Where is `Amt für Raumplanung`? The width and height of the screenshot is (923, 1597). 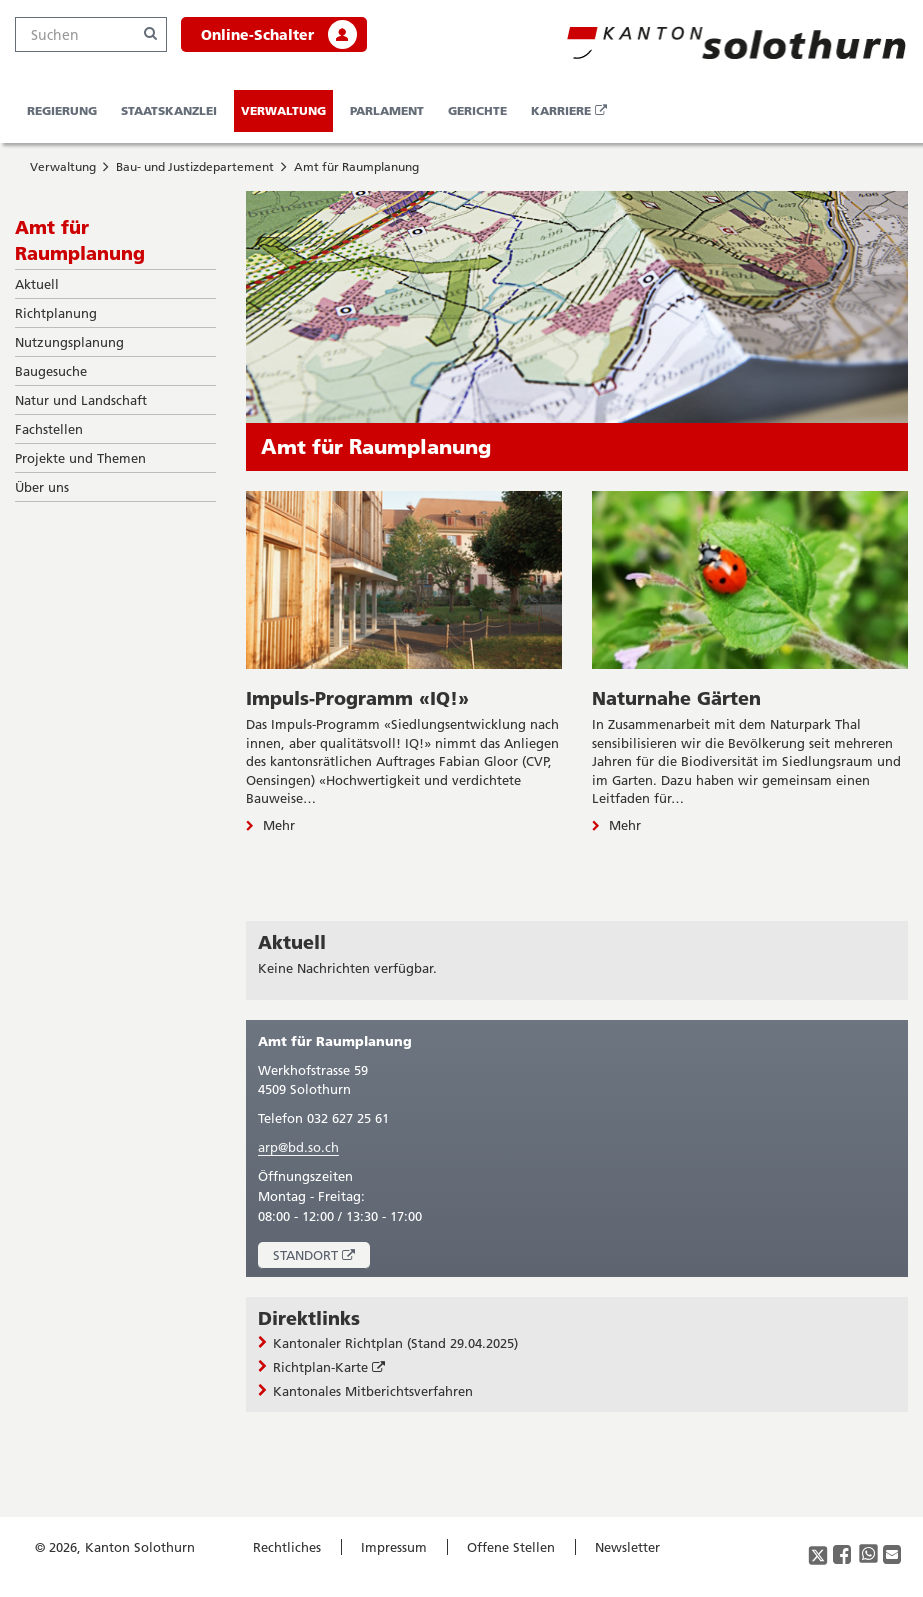 Amt für Raumplanung is located at coordinates (356, 166).